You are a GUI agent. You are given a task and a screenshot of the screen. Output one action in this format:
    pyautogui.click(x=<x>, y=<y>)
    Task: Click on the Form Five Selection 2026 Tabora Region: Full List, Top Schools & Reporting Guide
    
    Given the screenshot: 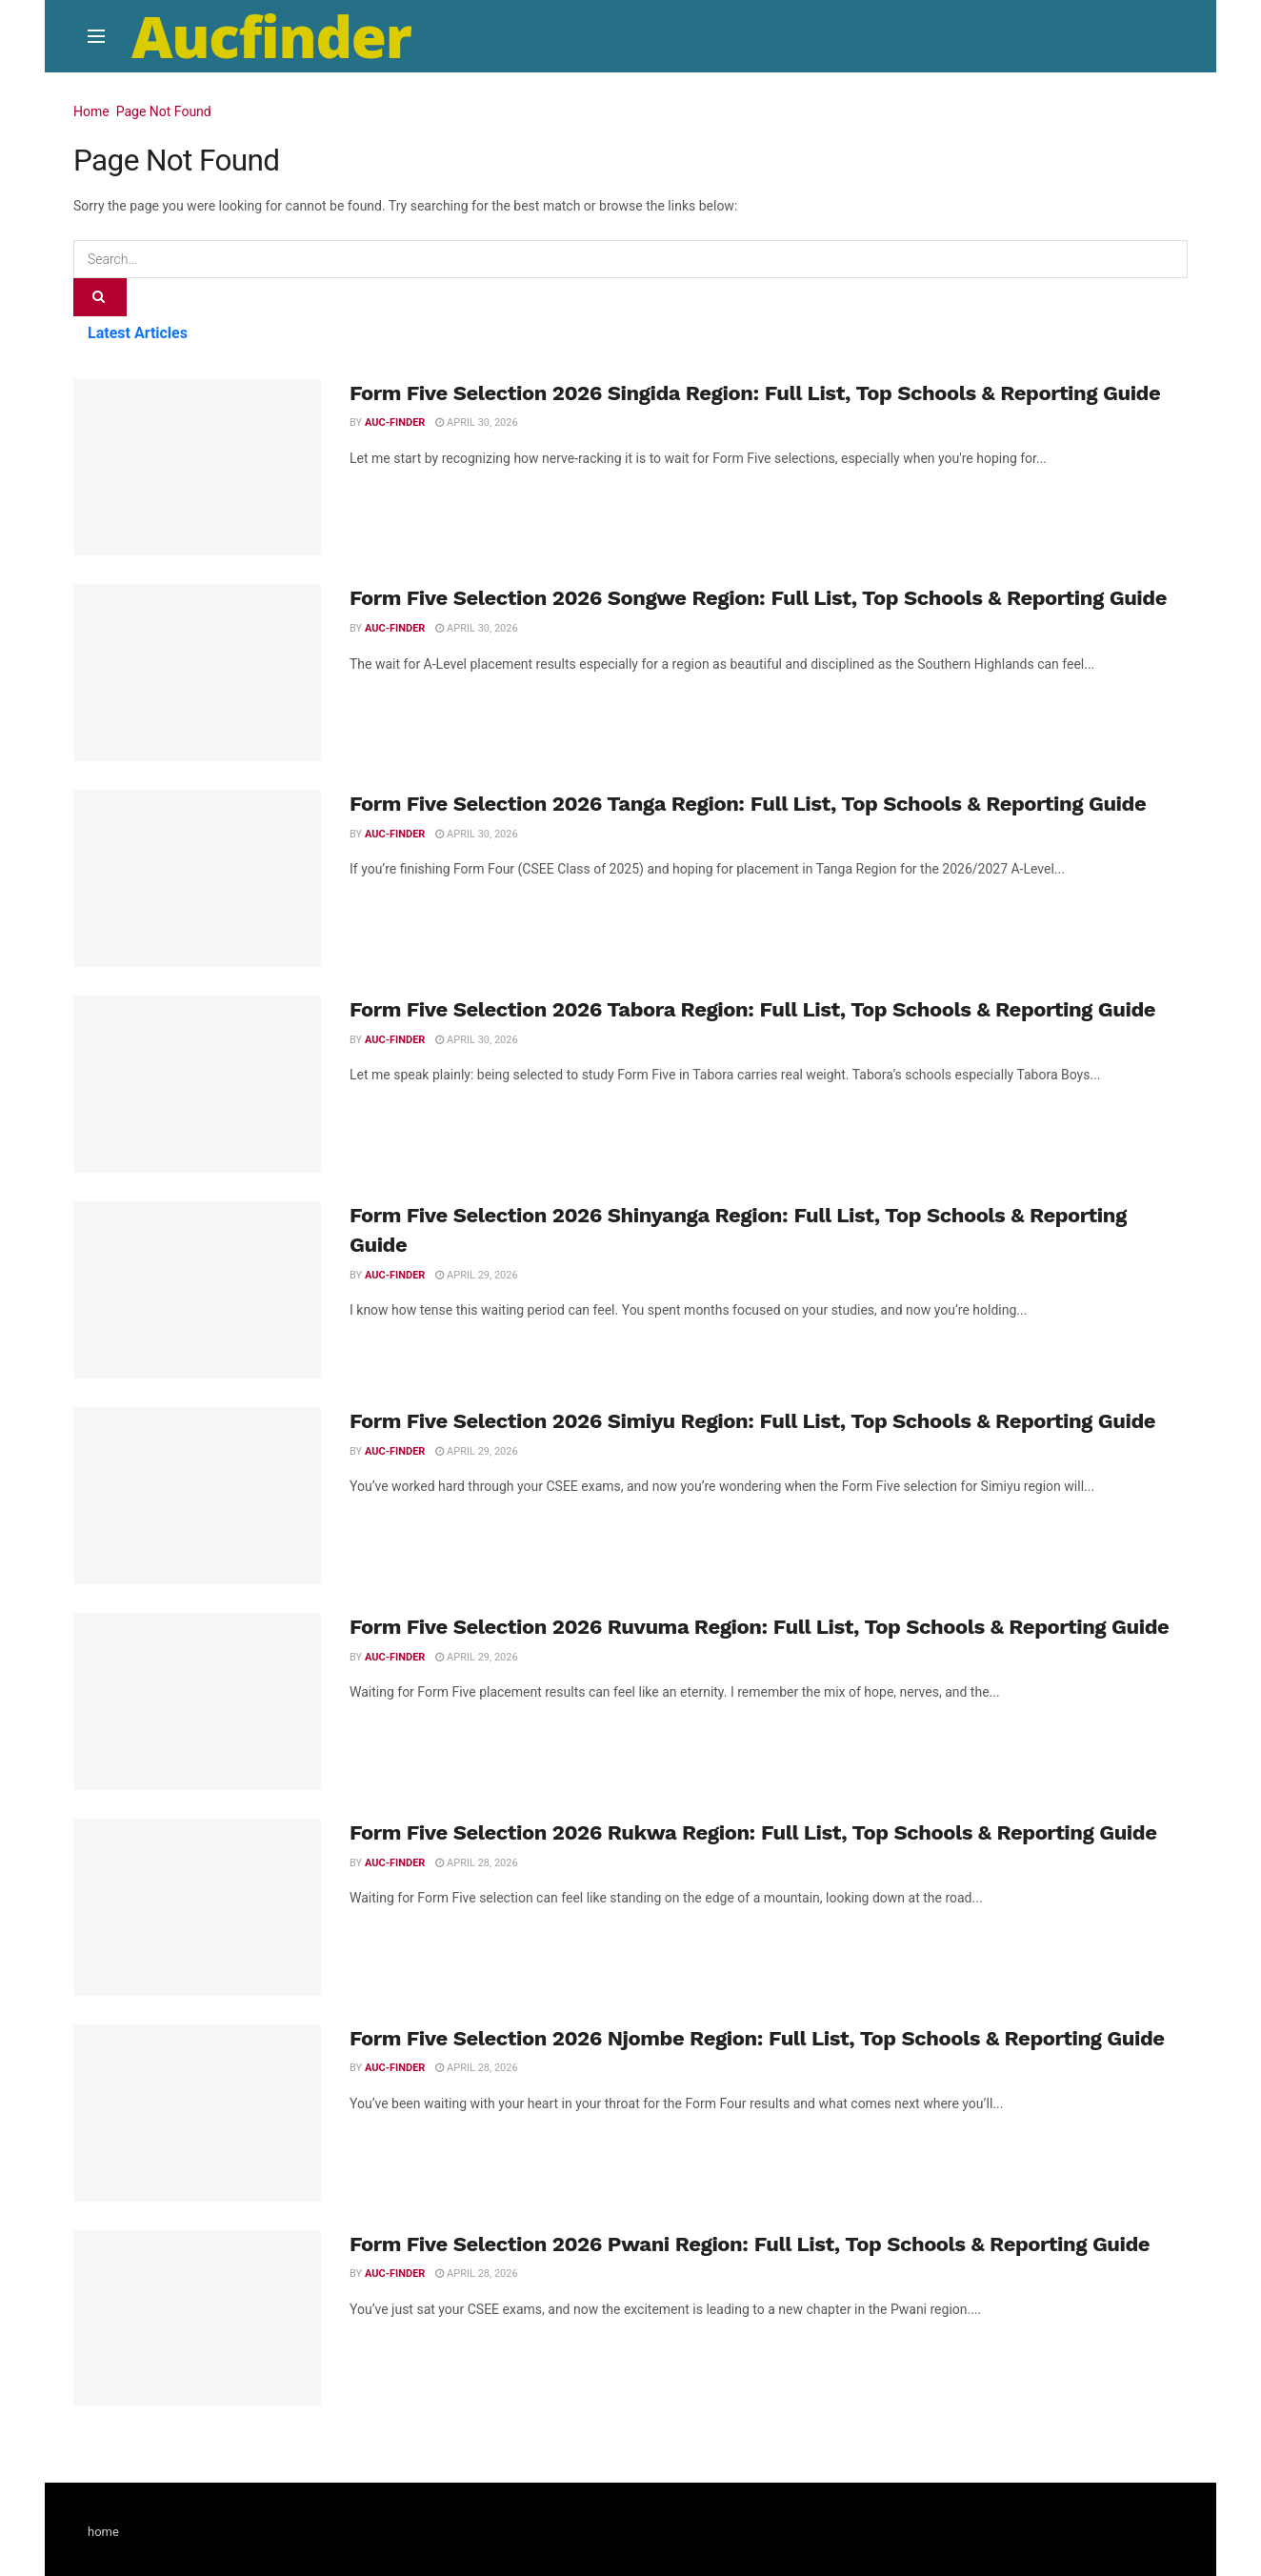 What is the action you would take?
    pyautogui.click(x=752, y=1009)
    